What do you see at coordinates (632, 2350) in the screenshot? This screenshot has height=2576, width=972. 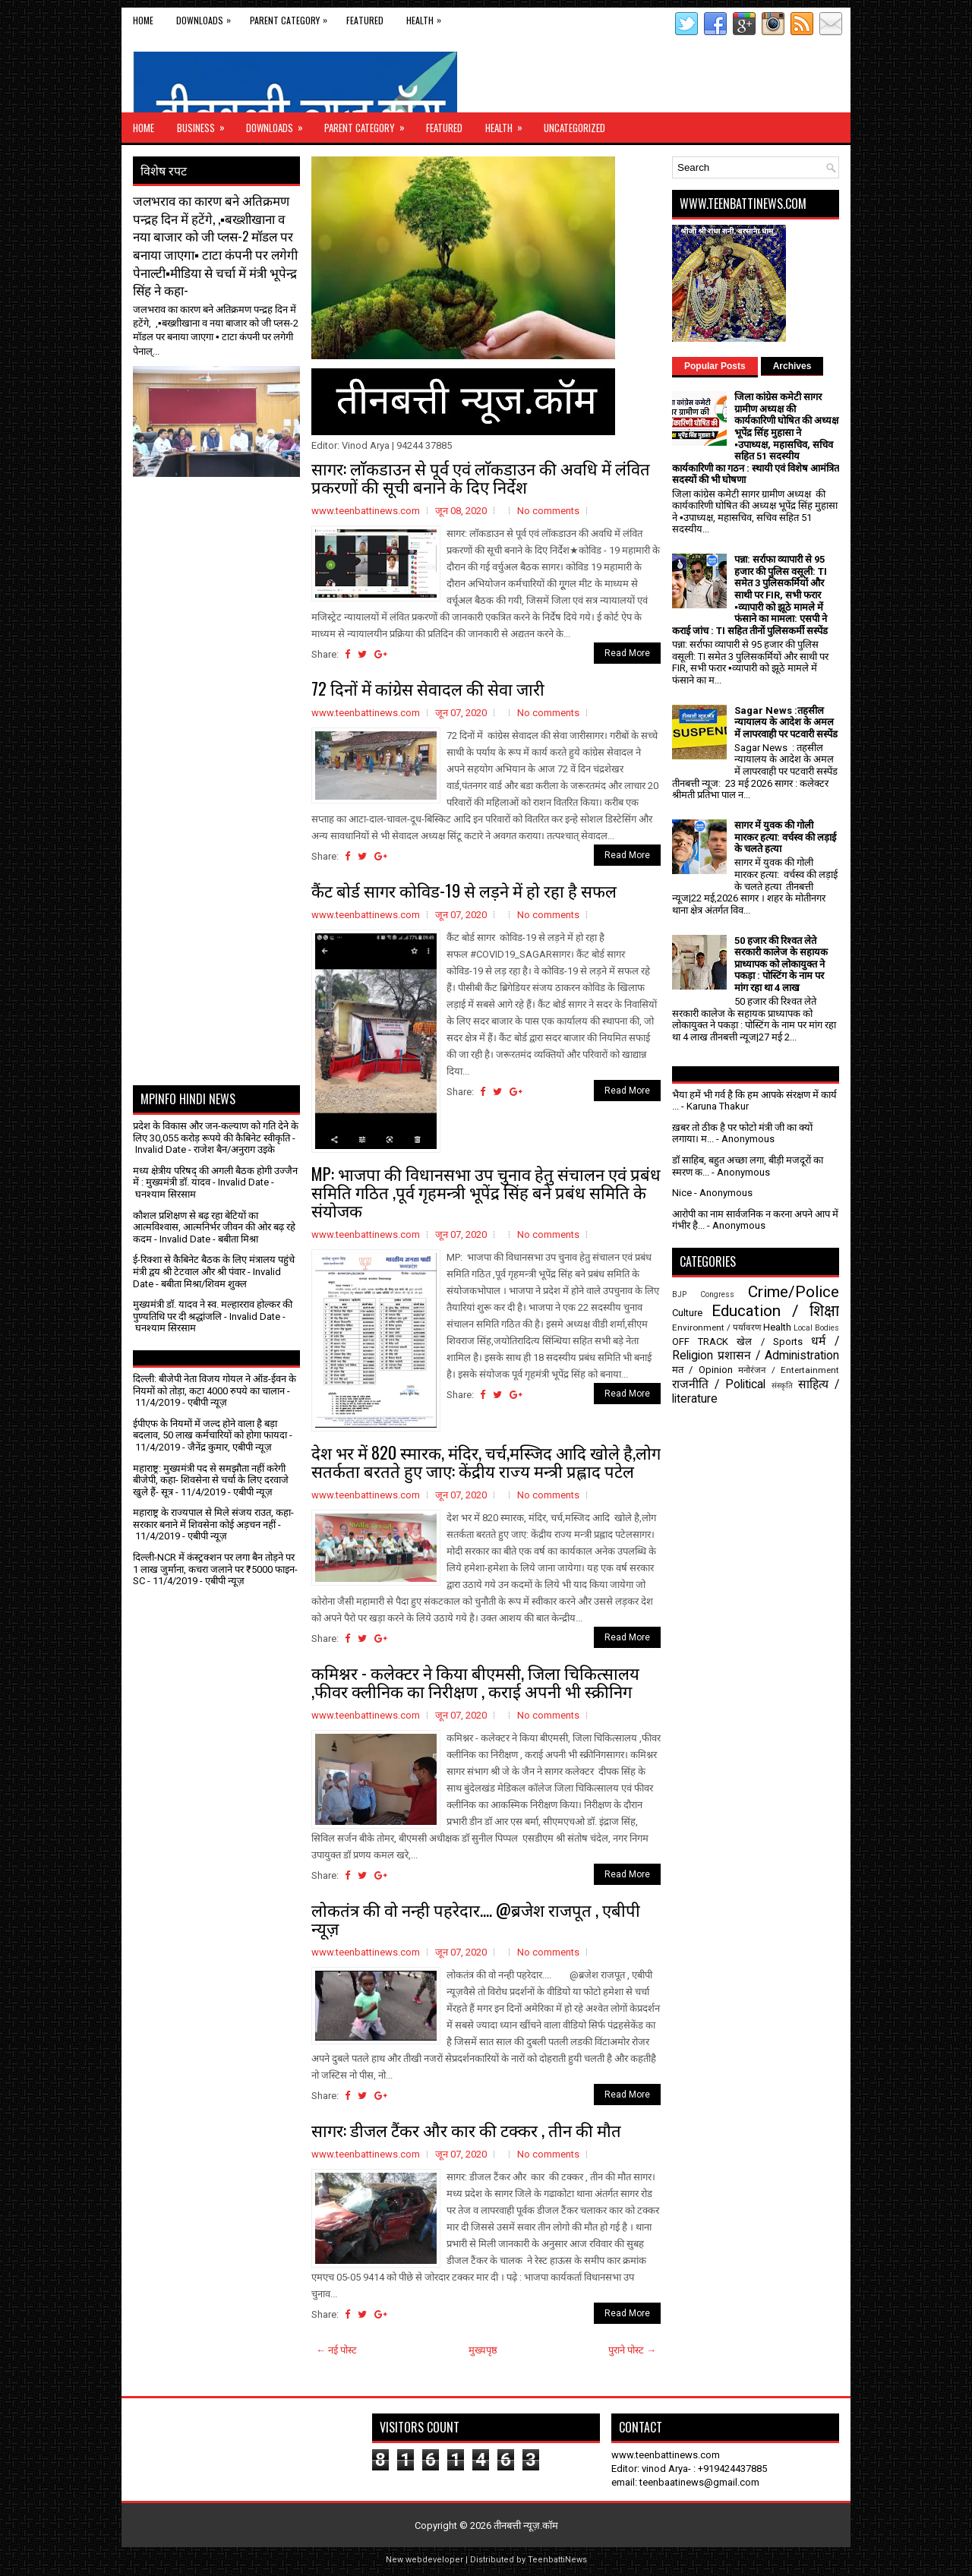 I see `पुराने पोस्ट →` at bounding box center [632, 2350].